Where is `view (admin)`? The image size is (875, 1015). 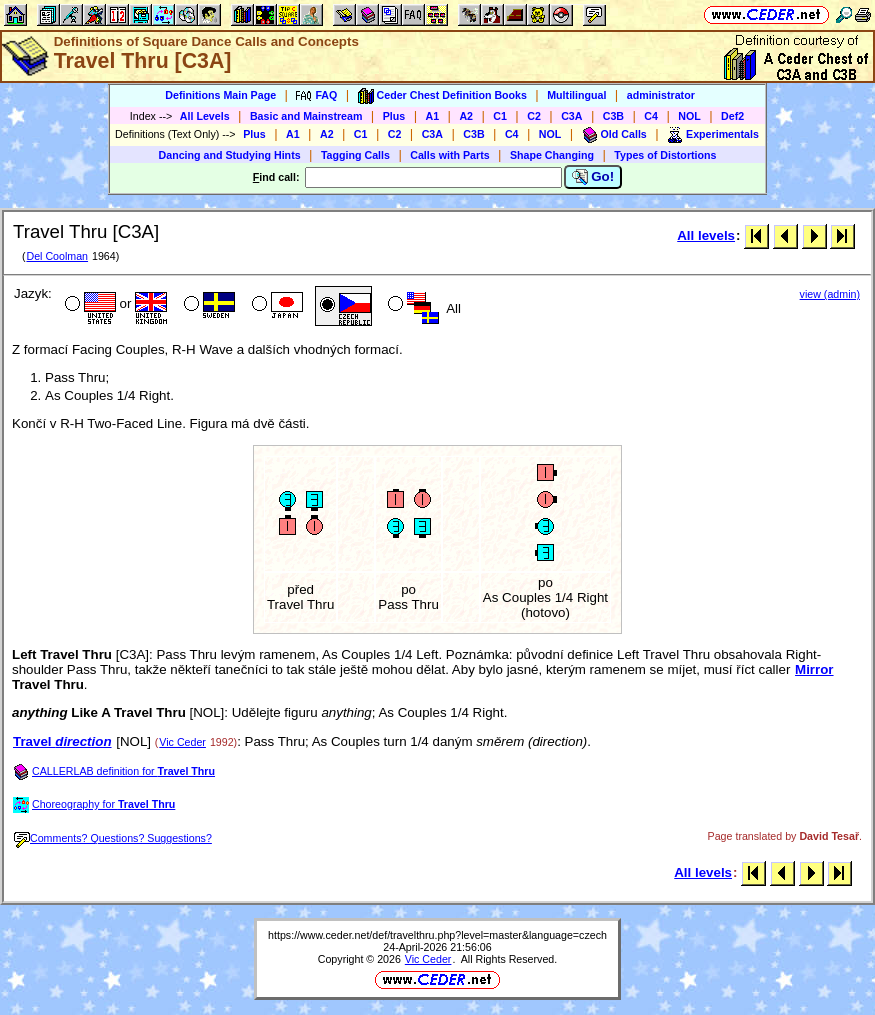
view (admin) is located at coordinates (830, 294).